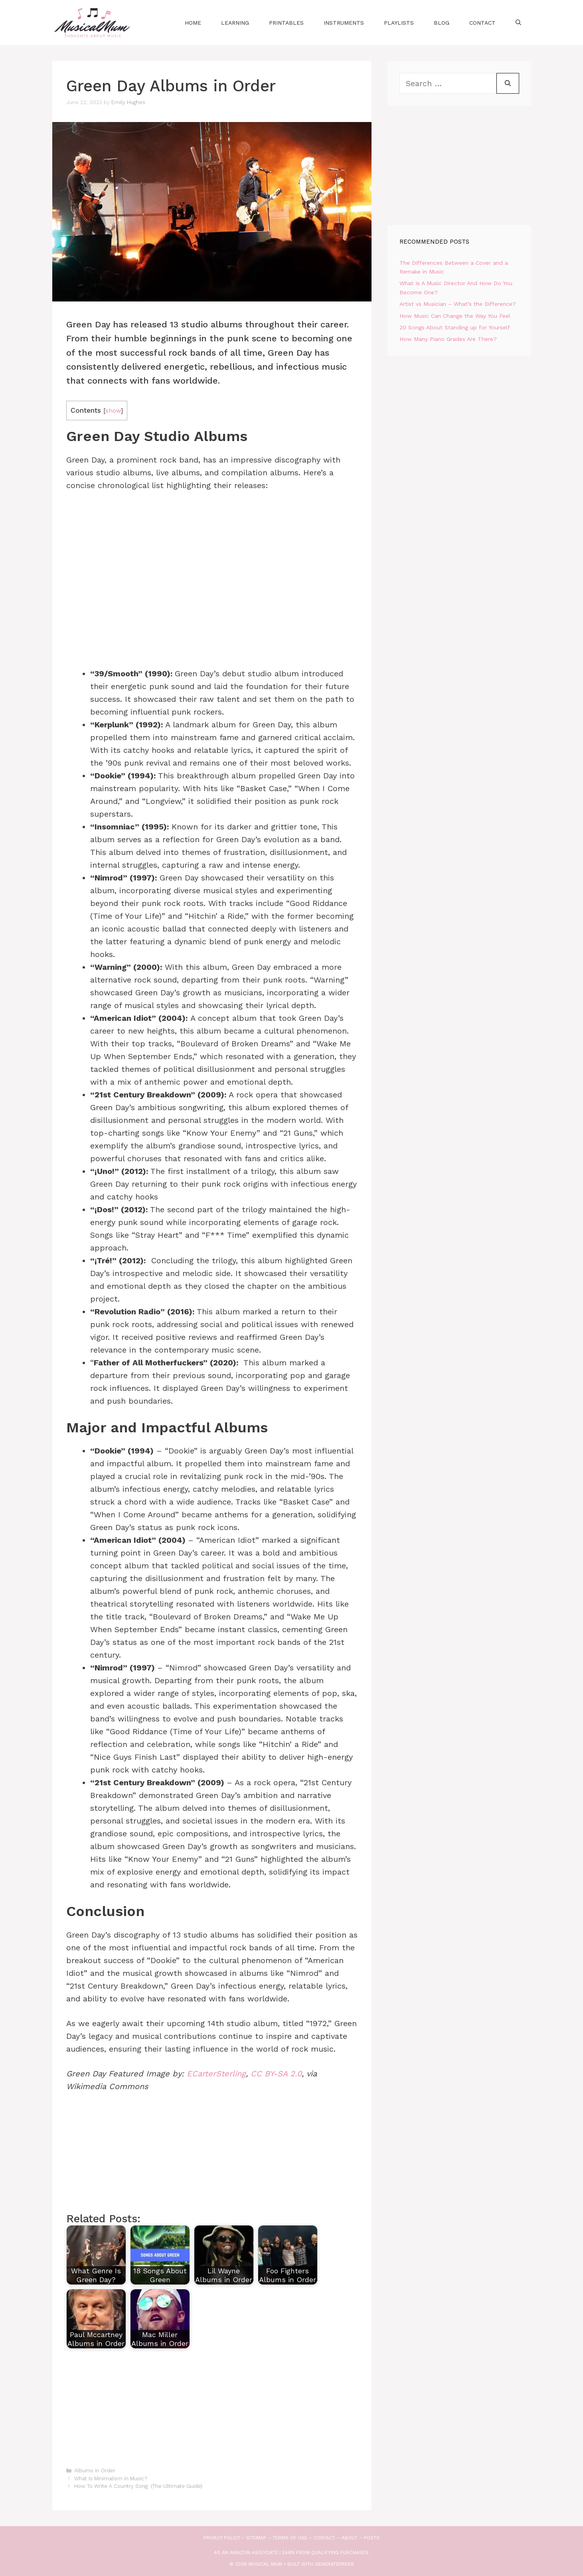 This screenshot has height=2576, width=583. Describe the element at coordinates (216, 2073) in the screenshot. I see `ECarterSterling` at that location.